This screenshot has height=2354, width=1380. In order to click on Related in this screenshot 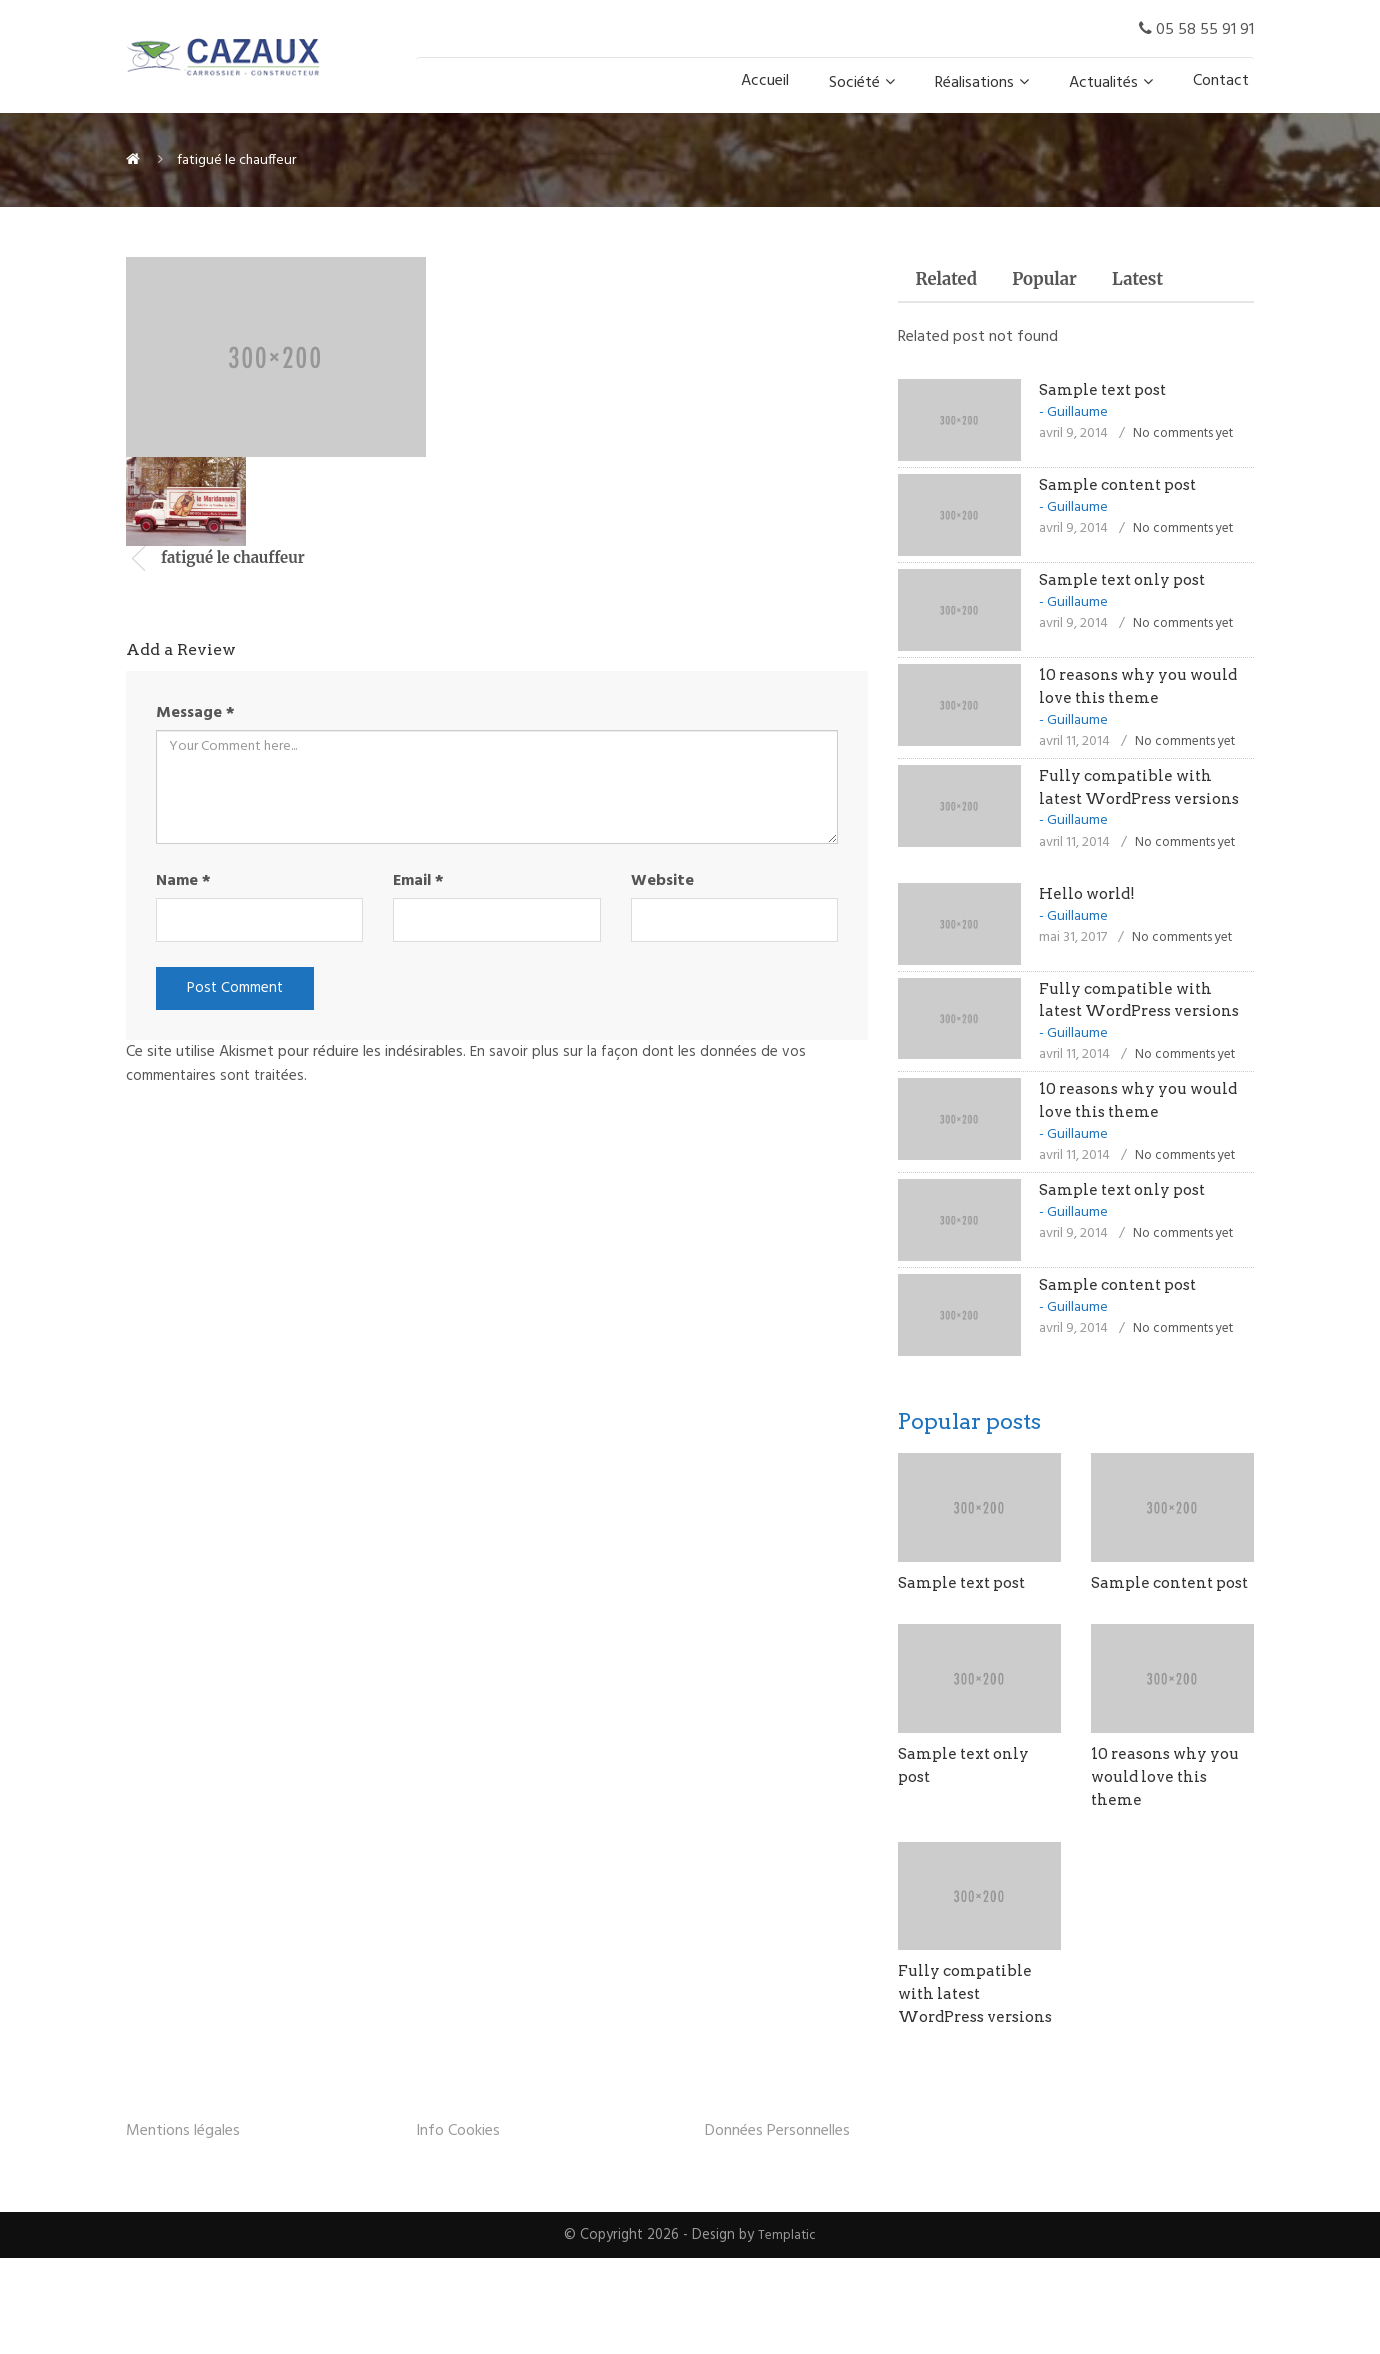, I will do `click(951, 281)`.